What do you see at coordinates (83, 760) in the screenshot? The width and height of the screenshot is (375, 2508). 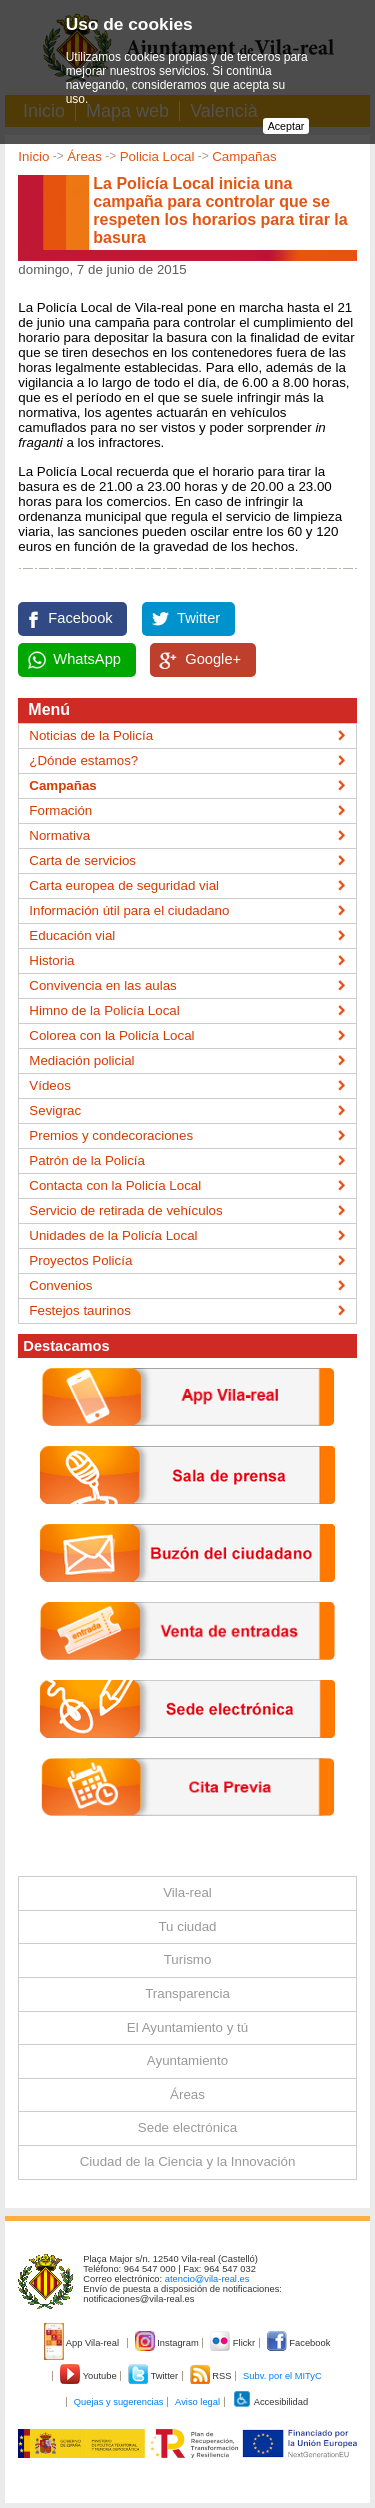 I see `¿Dónde estamos?` at bounding box center [83, 760].